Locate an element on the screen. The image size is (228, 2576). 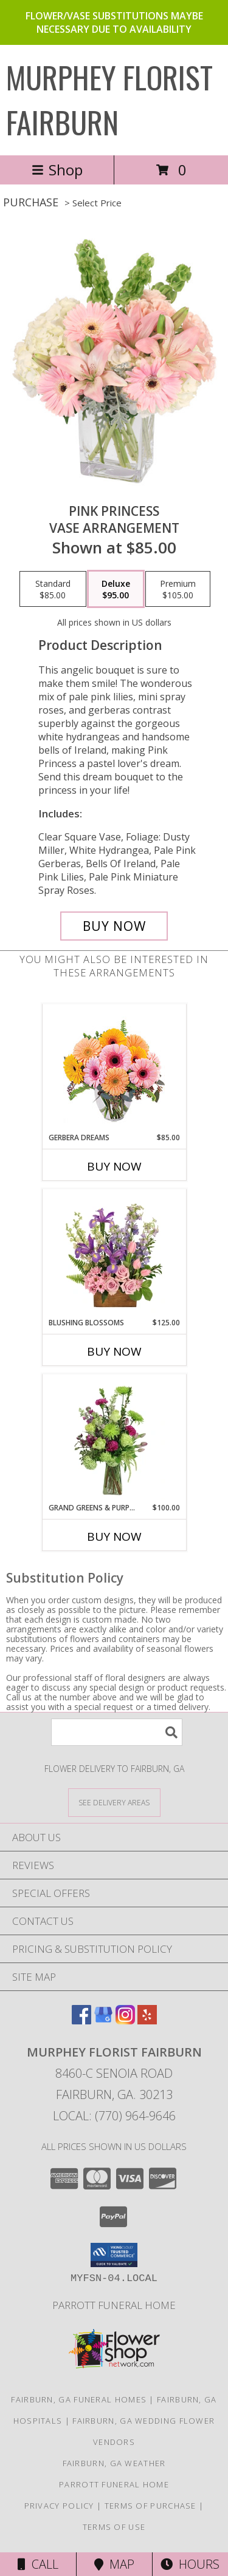
Local: (770) 964-9646 is located at coordinates (114, 2116).